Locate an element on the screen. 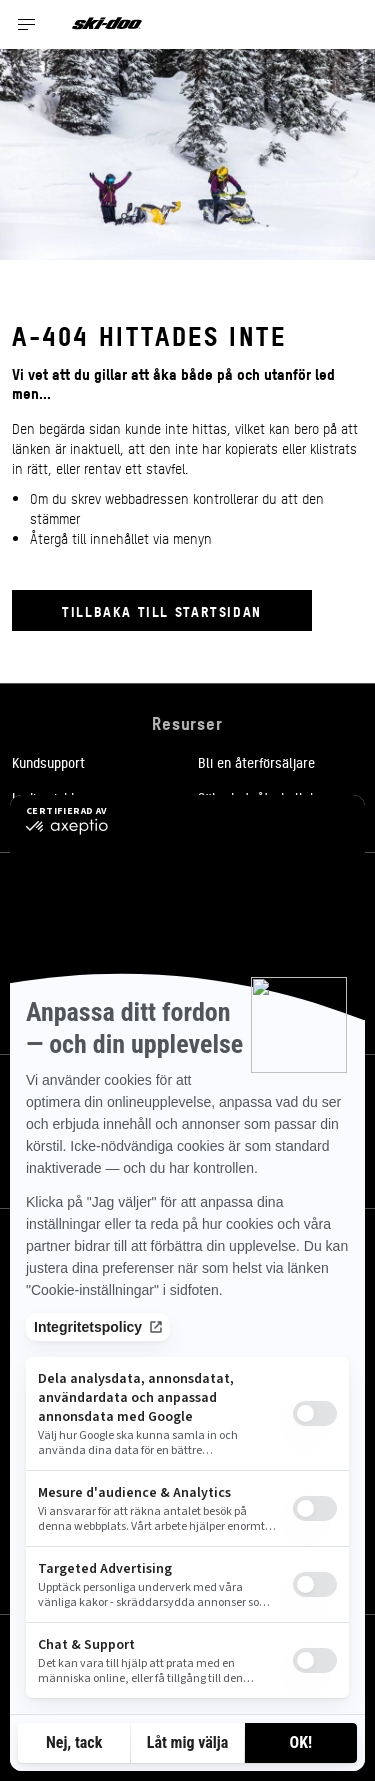 Image resolution: width=375 pixels, height=1781 pixels. Kundsupport is located at coordinates (48, 762).